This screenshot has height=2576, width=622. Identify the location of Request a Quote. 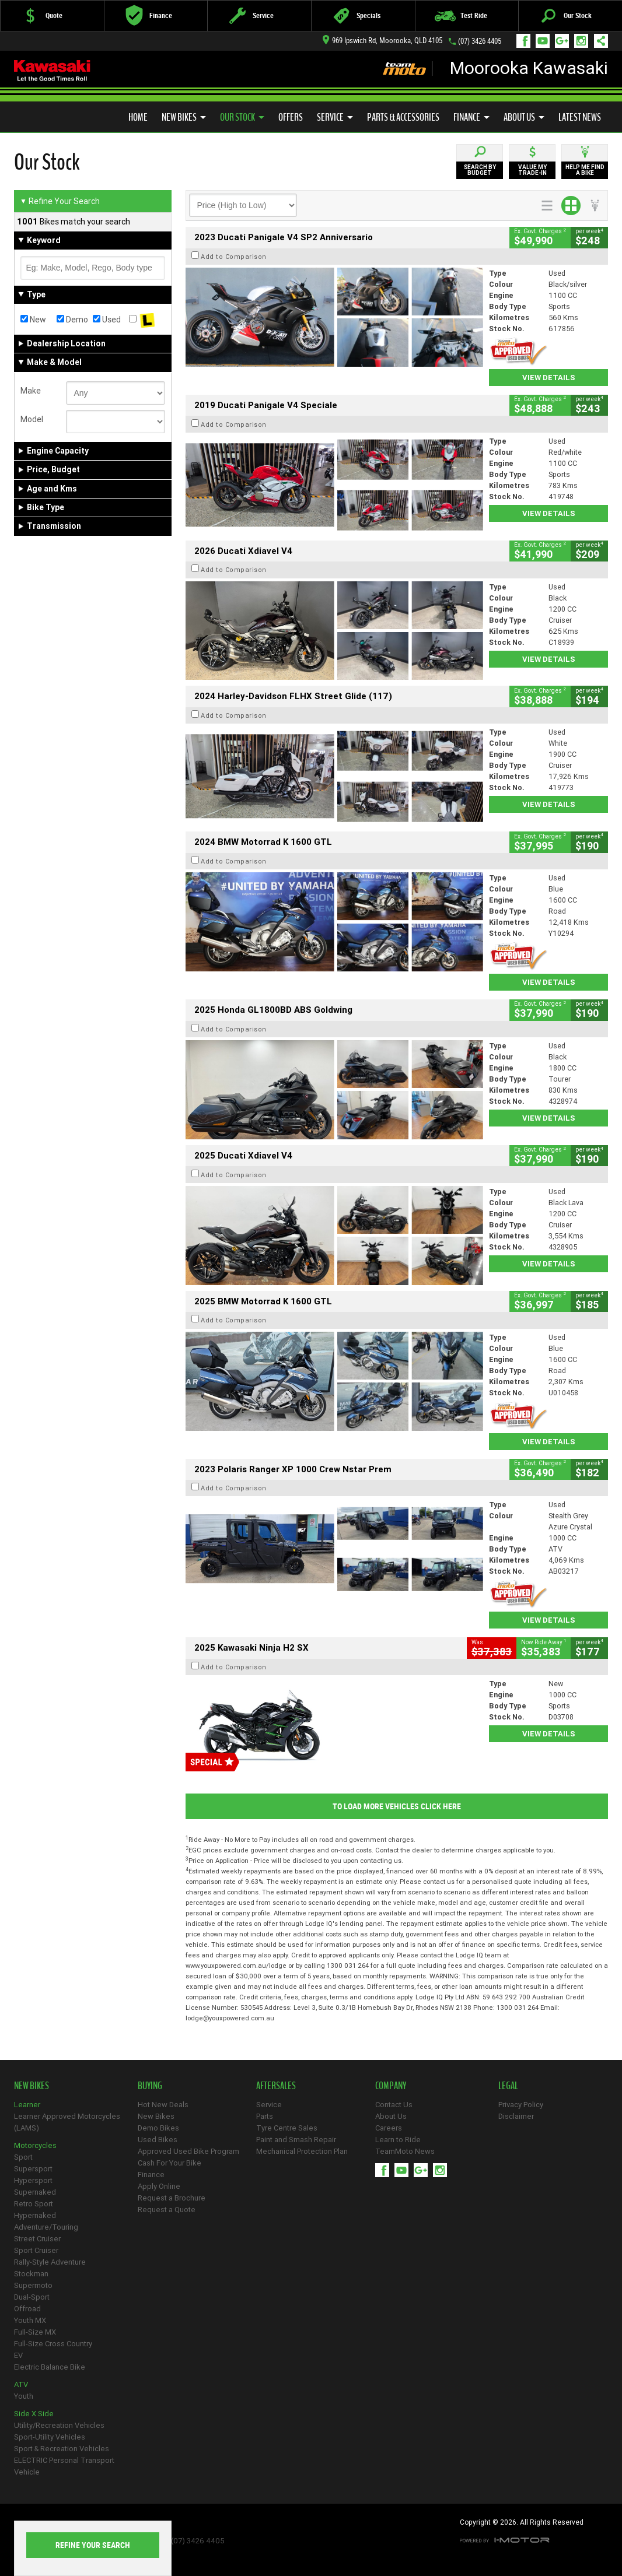
(166, 2209).